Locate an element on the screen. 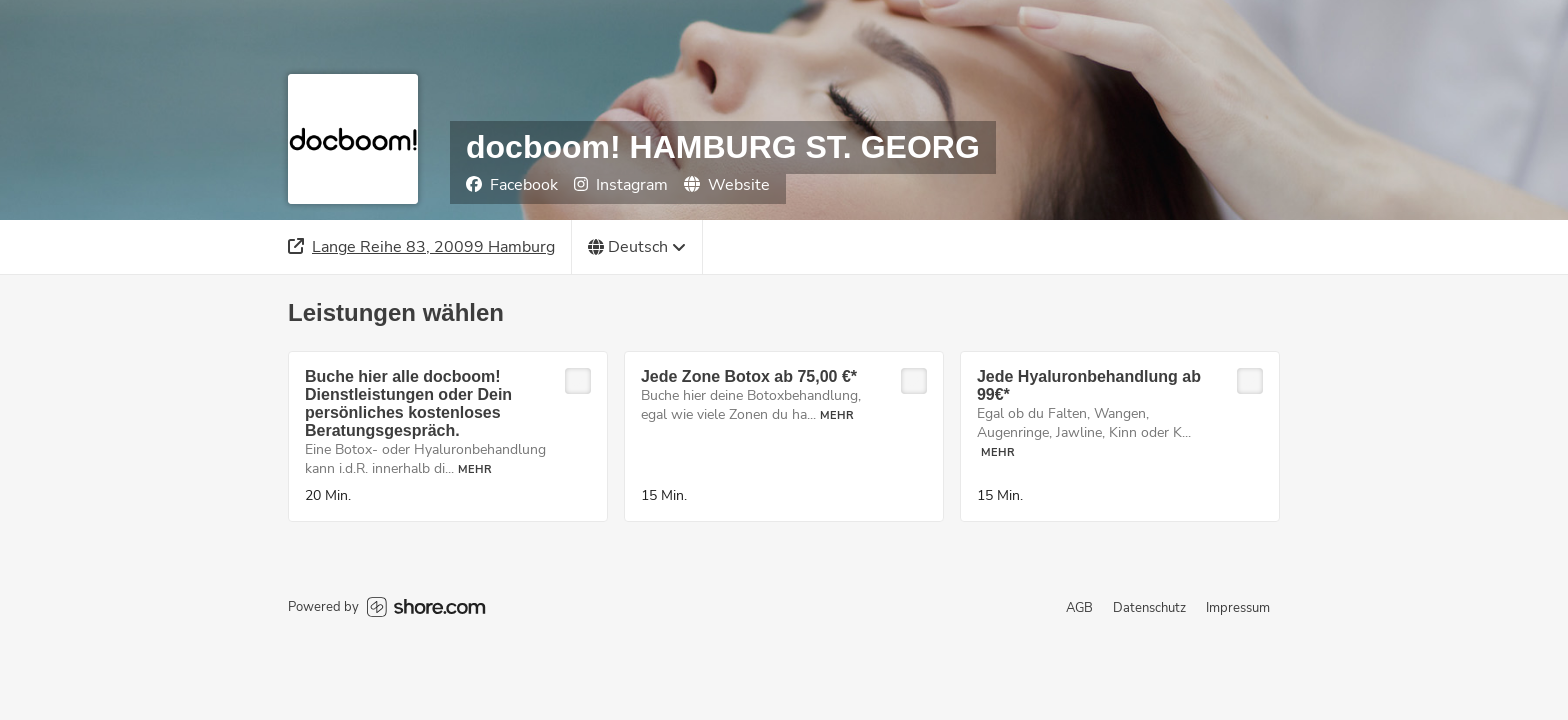 This screenshot has height=720, width=1568. Datenschutz is located at coordinates (1149, 608).